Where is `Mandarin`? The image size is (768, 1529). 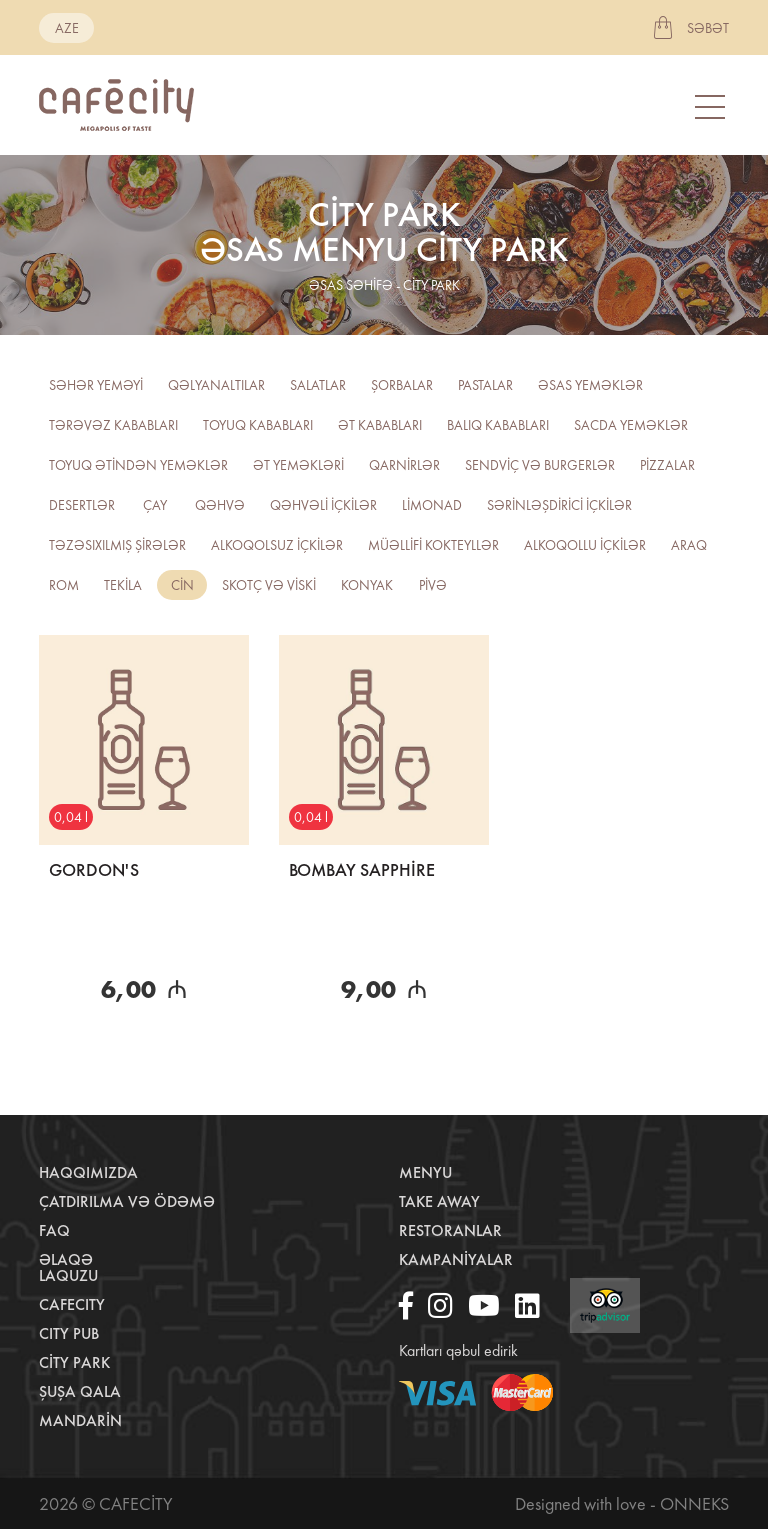 Mandarin is located at coordinates (80, 1420).